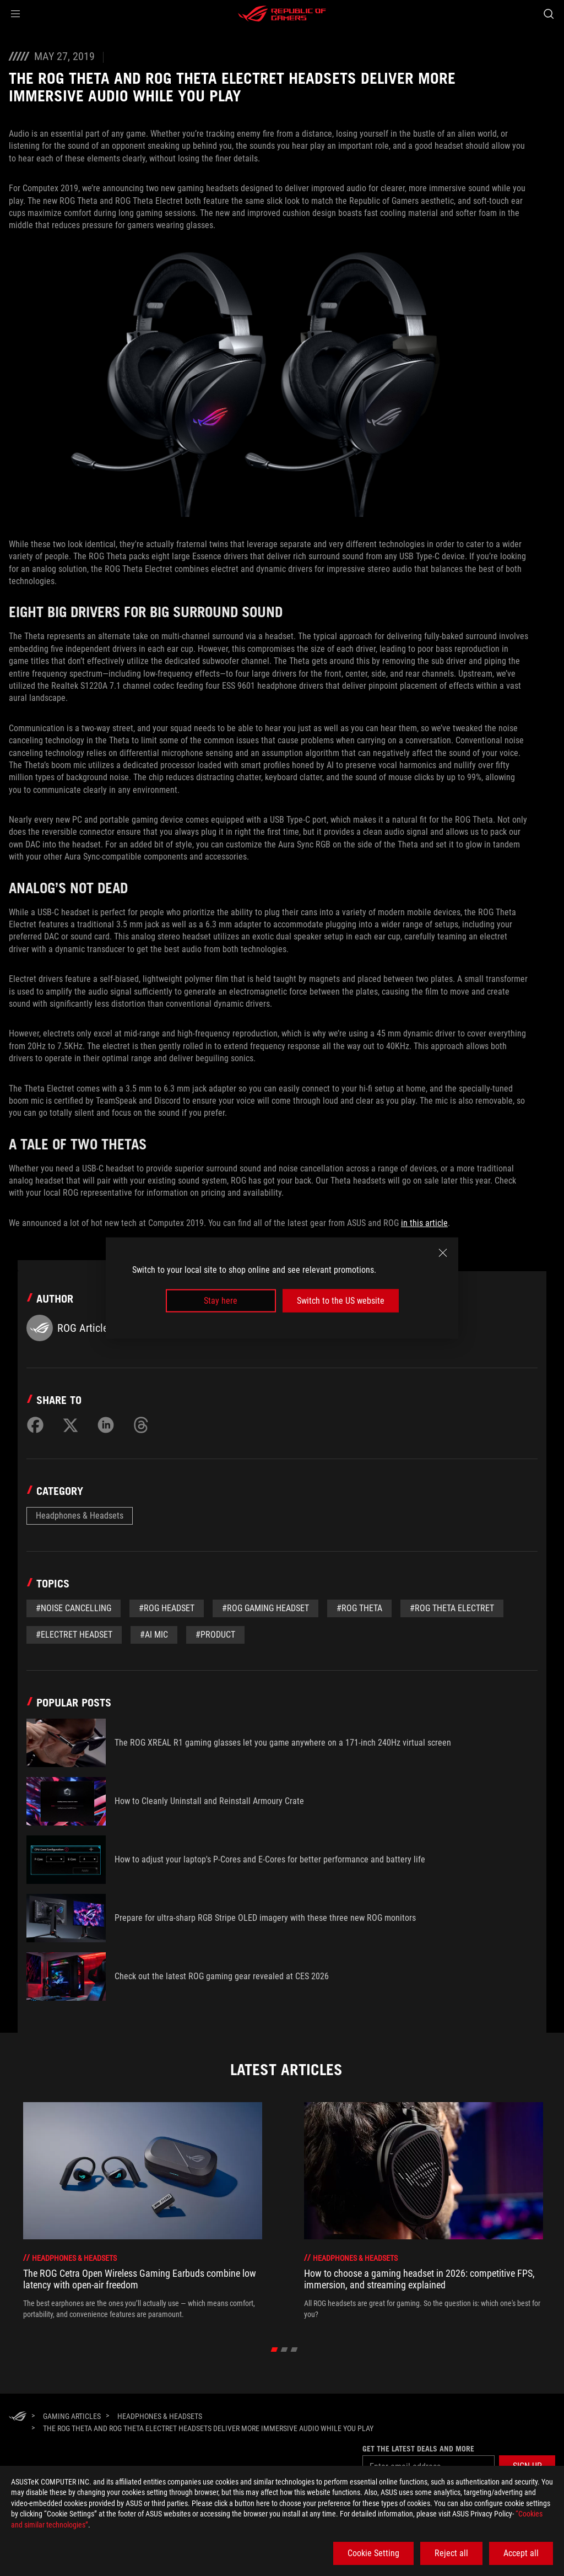  Describe the element at coordinates (154, 1634) in the screenshot. I see `#AI mic` at that location.